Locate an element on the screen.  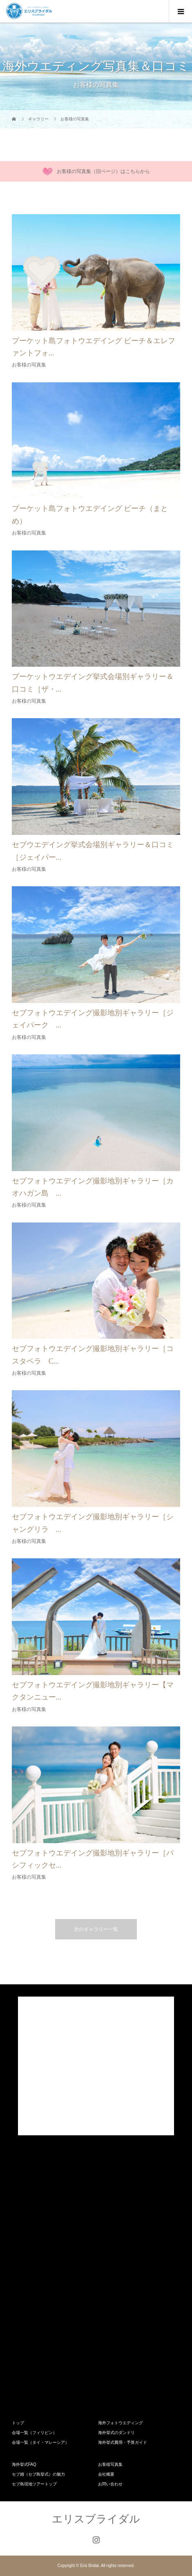
海外フォトウエディング is located at coordinates (120, 2423).